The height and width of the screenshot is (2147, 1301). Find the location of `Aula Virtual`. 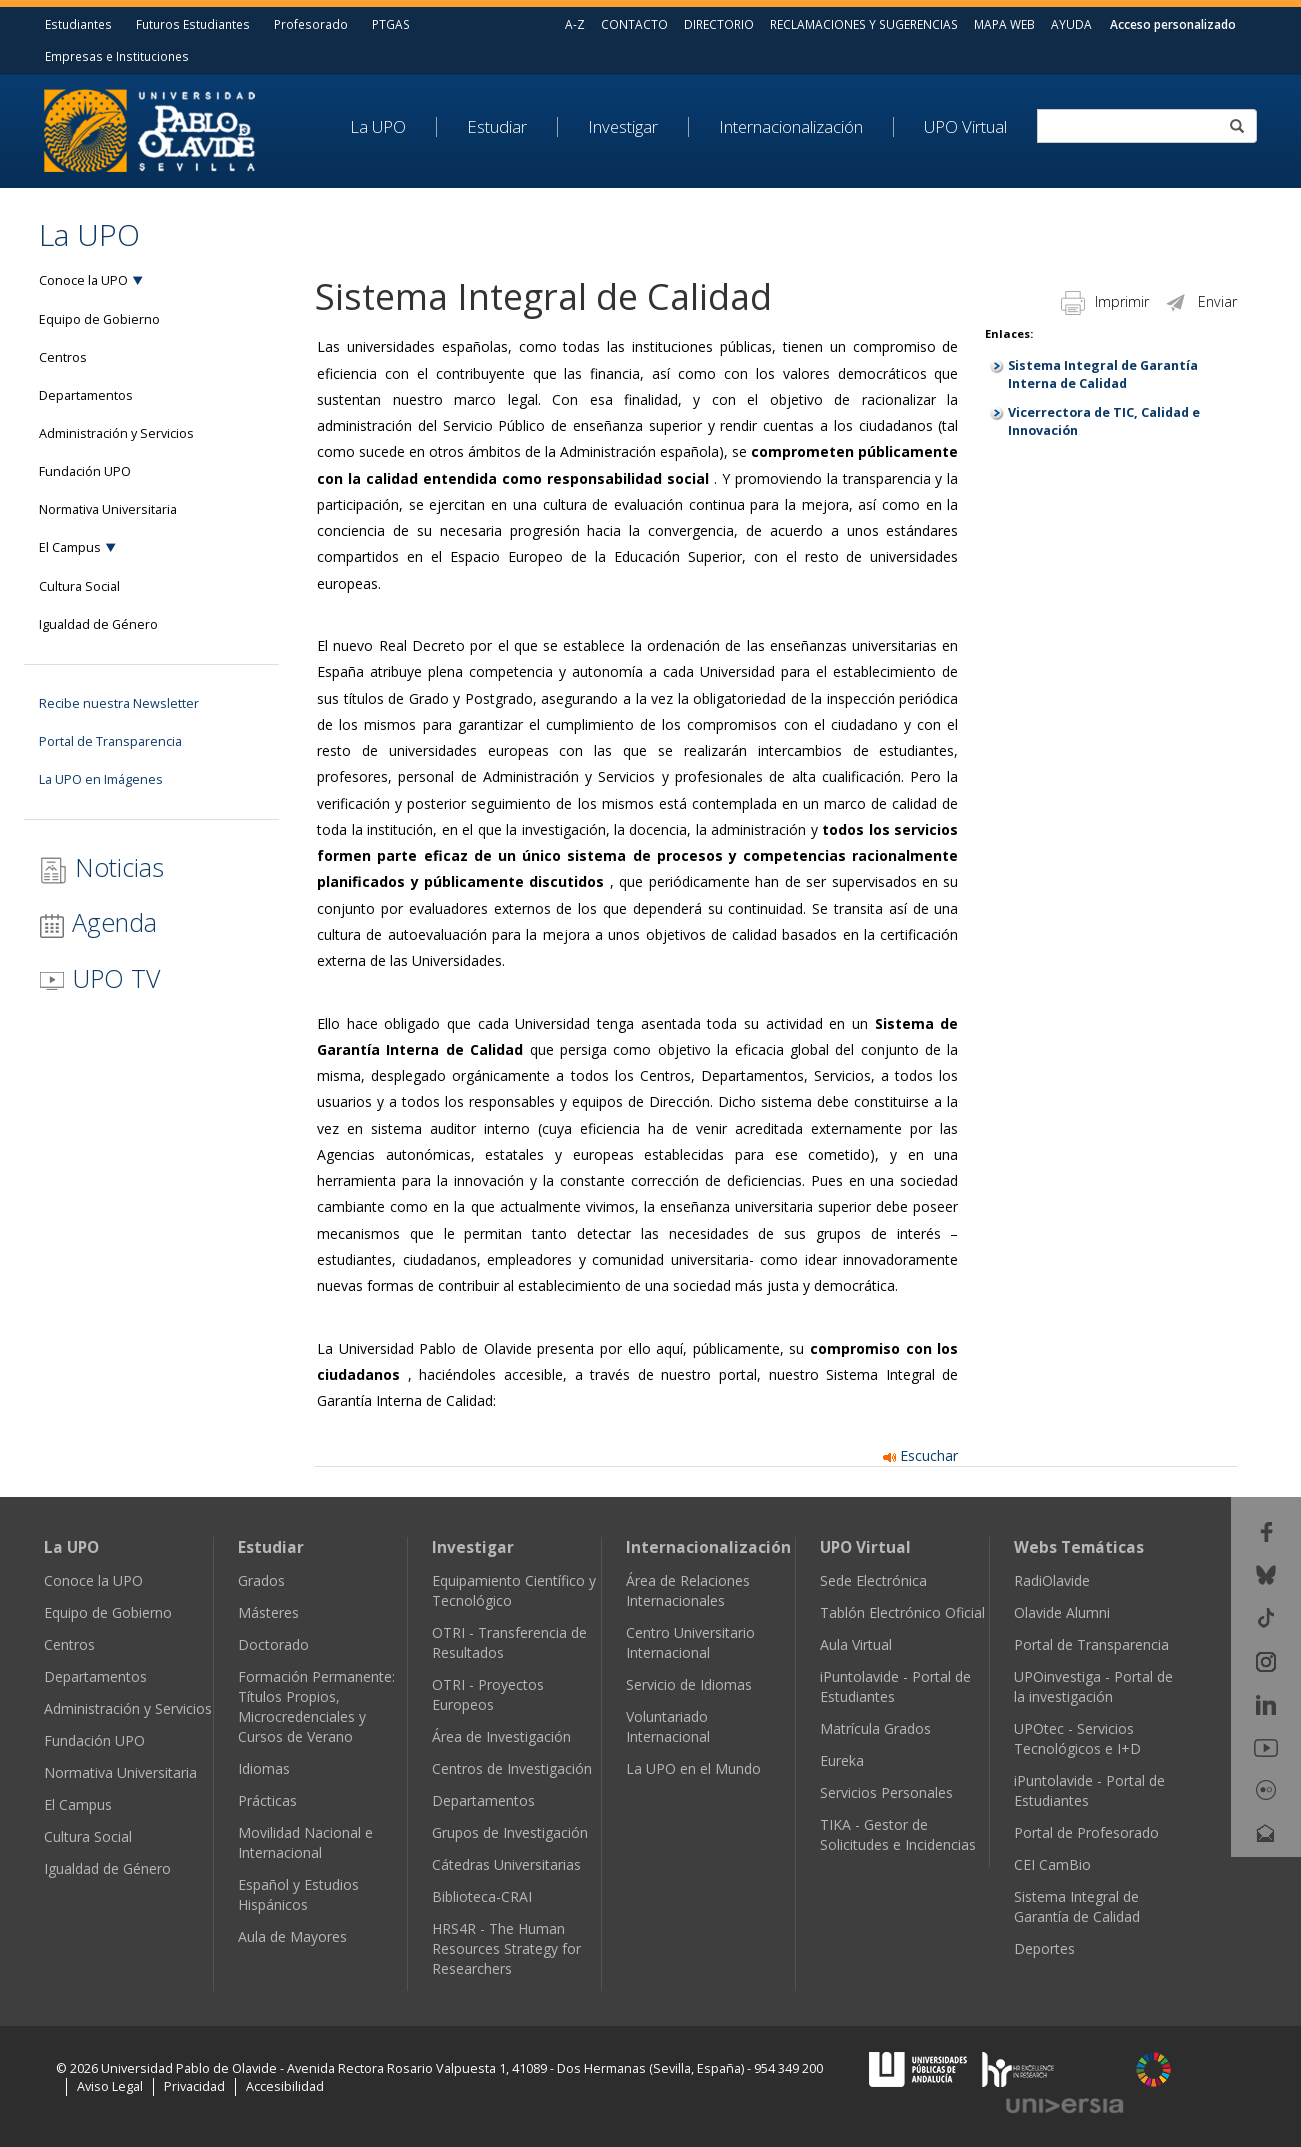

Aula Virtual is located at coordinates (856, 1644).